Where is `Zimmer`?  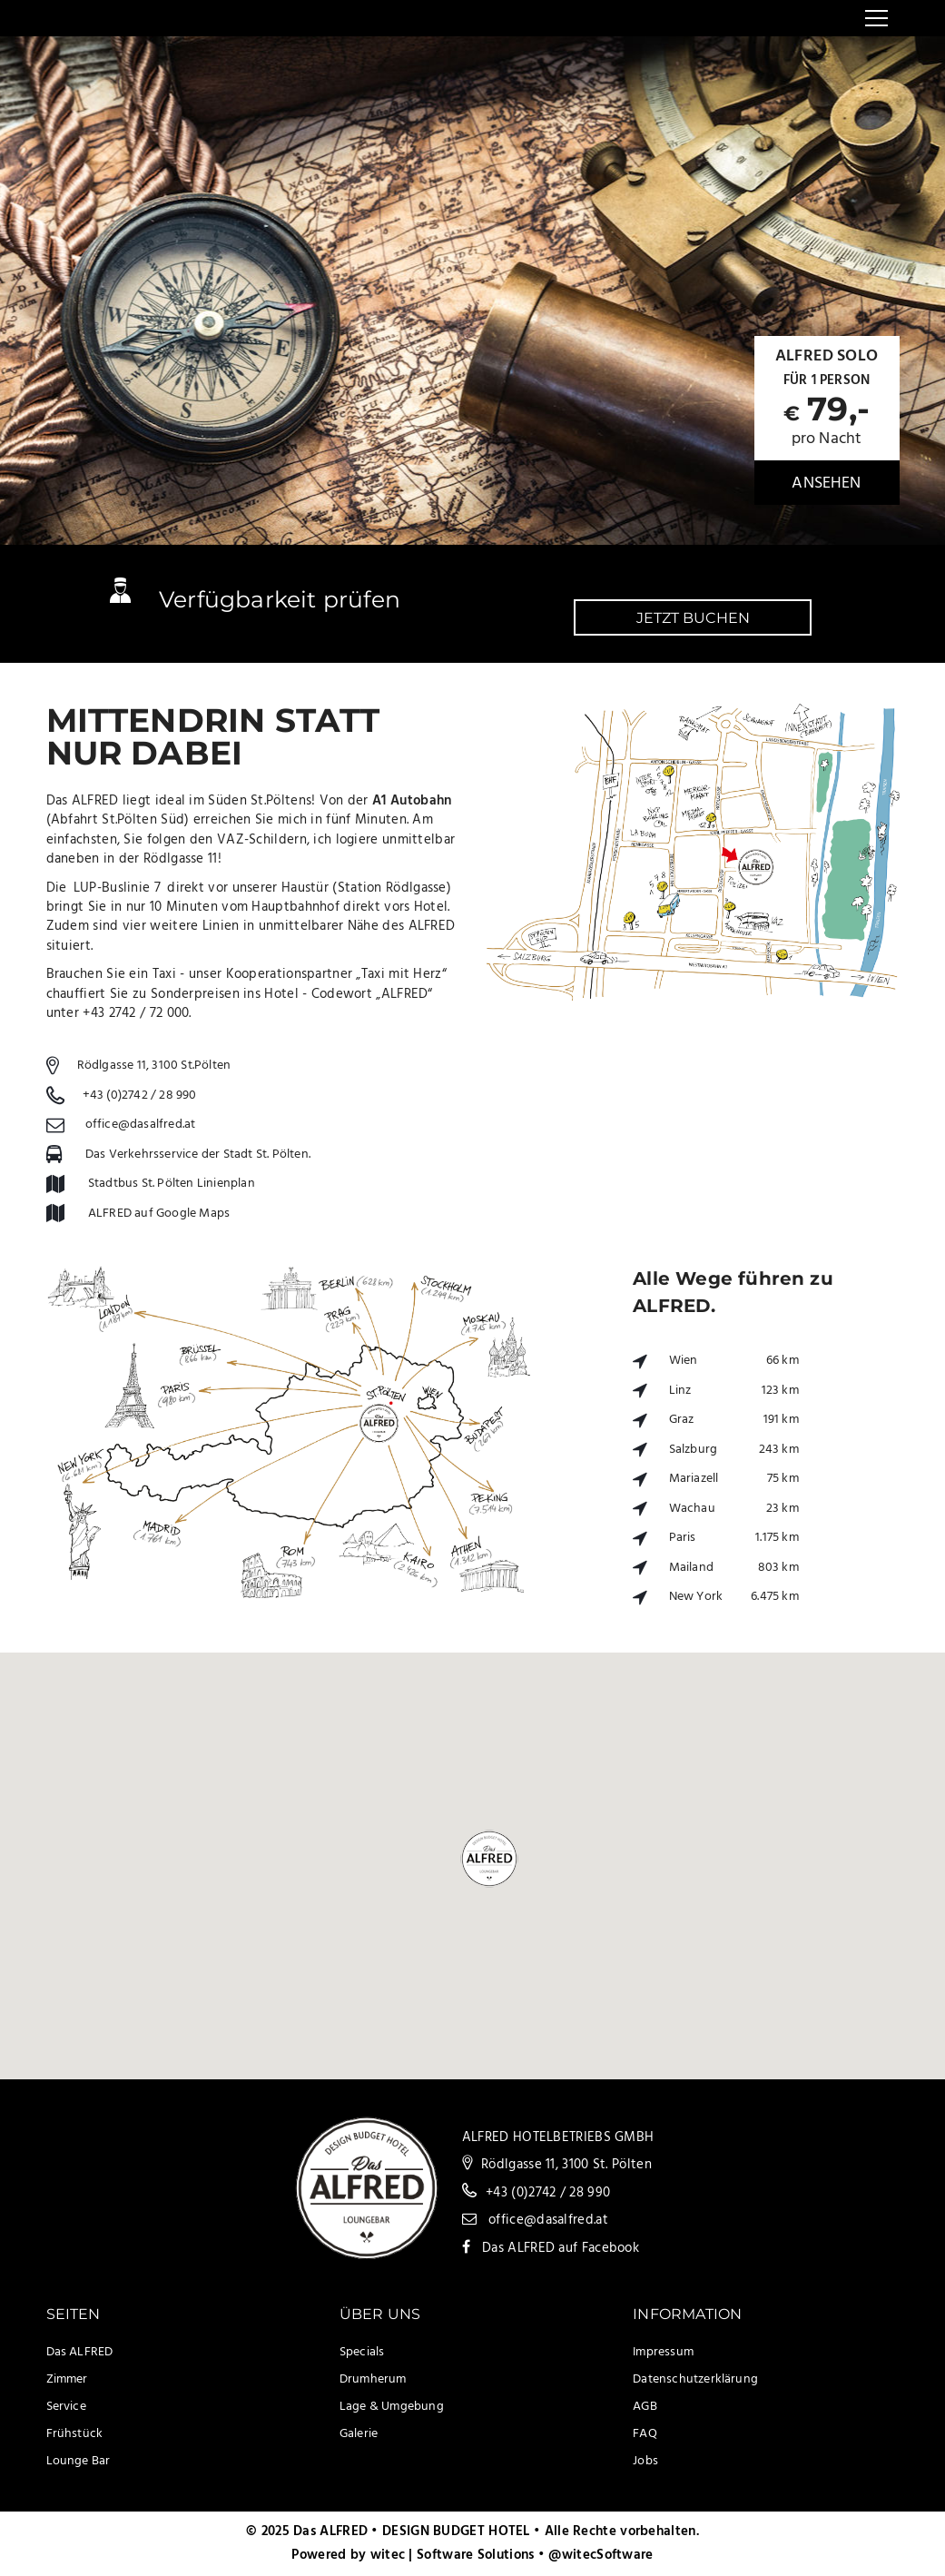
Zimmer is located at coordinates (67, 2379).